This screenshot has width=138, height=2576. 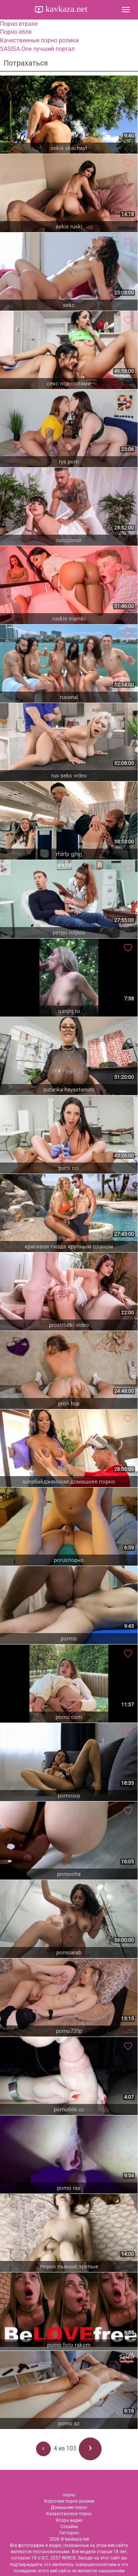 I want to click on Порно ебля, so click(x=16, y=31).